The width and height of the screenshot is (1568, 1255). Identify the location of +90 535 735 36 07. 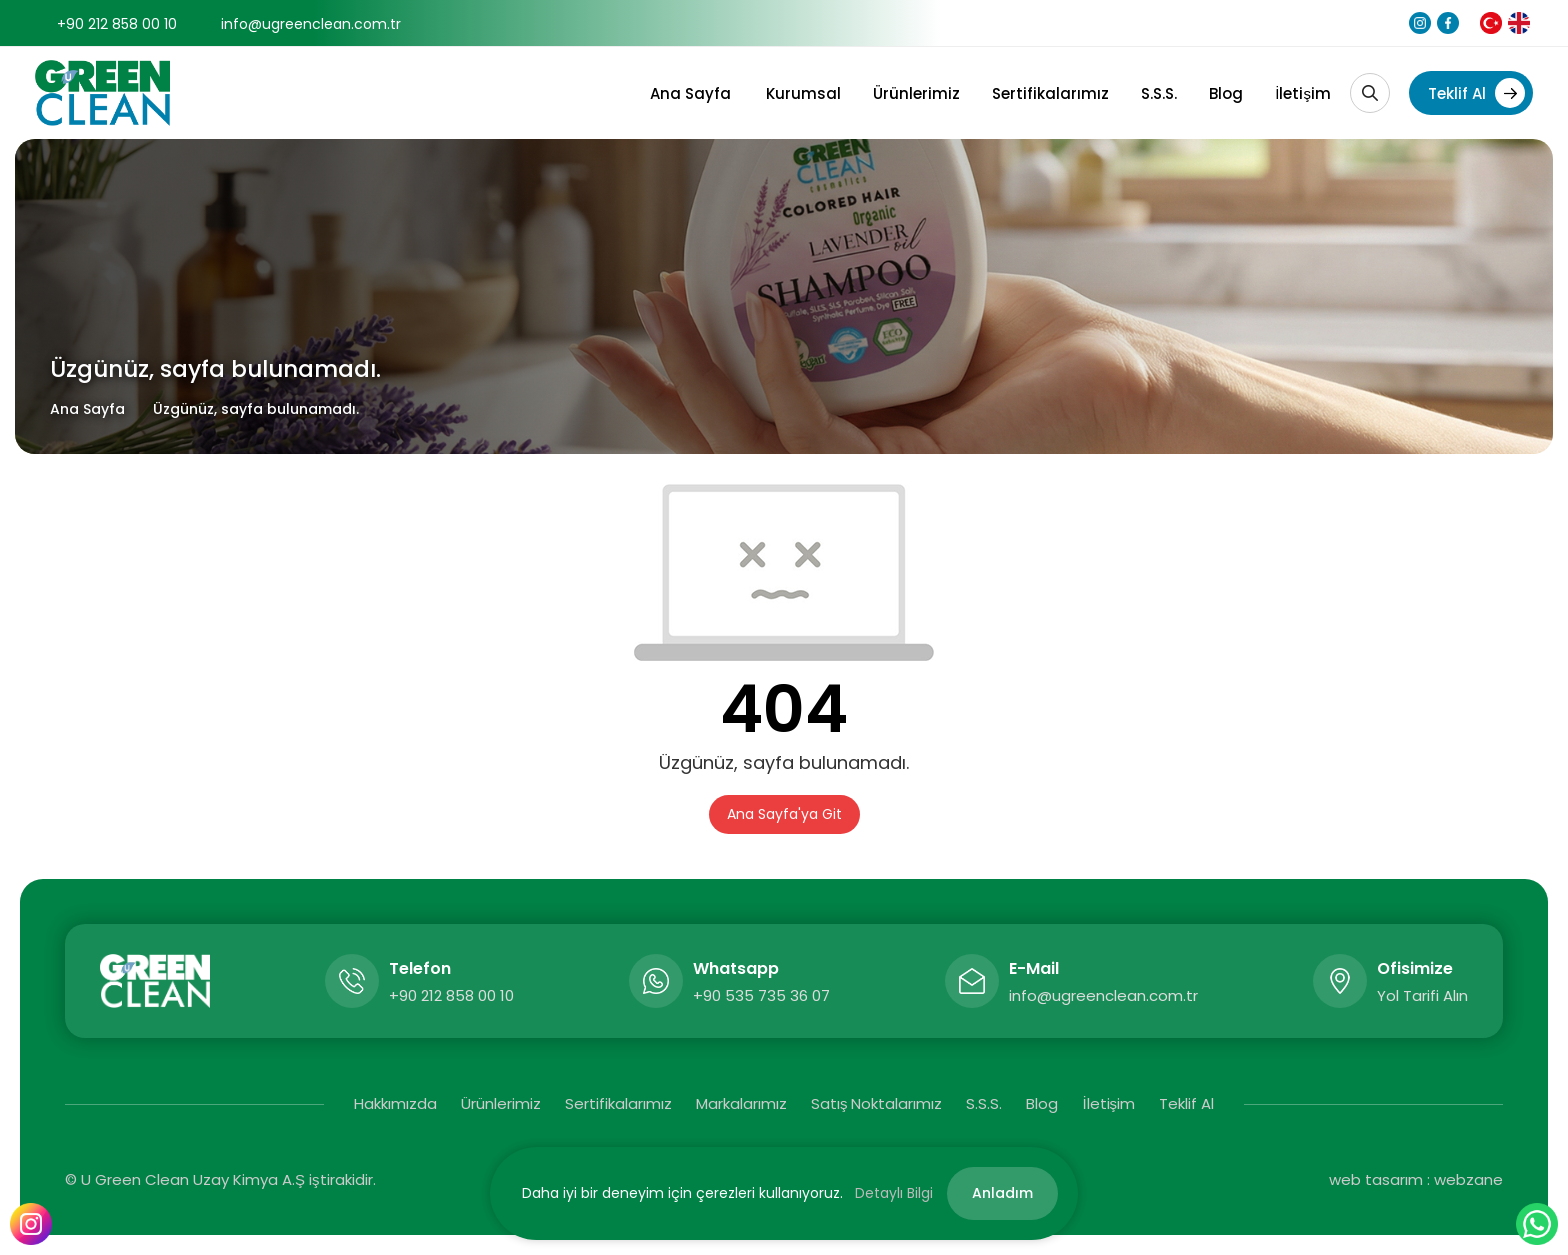
(761, 995).